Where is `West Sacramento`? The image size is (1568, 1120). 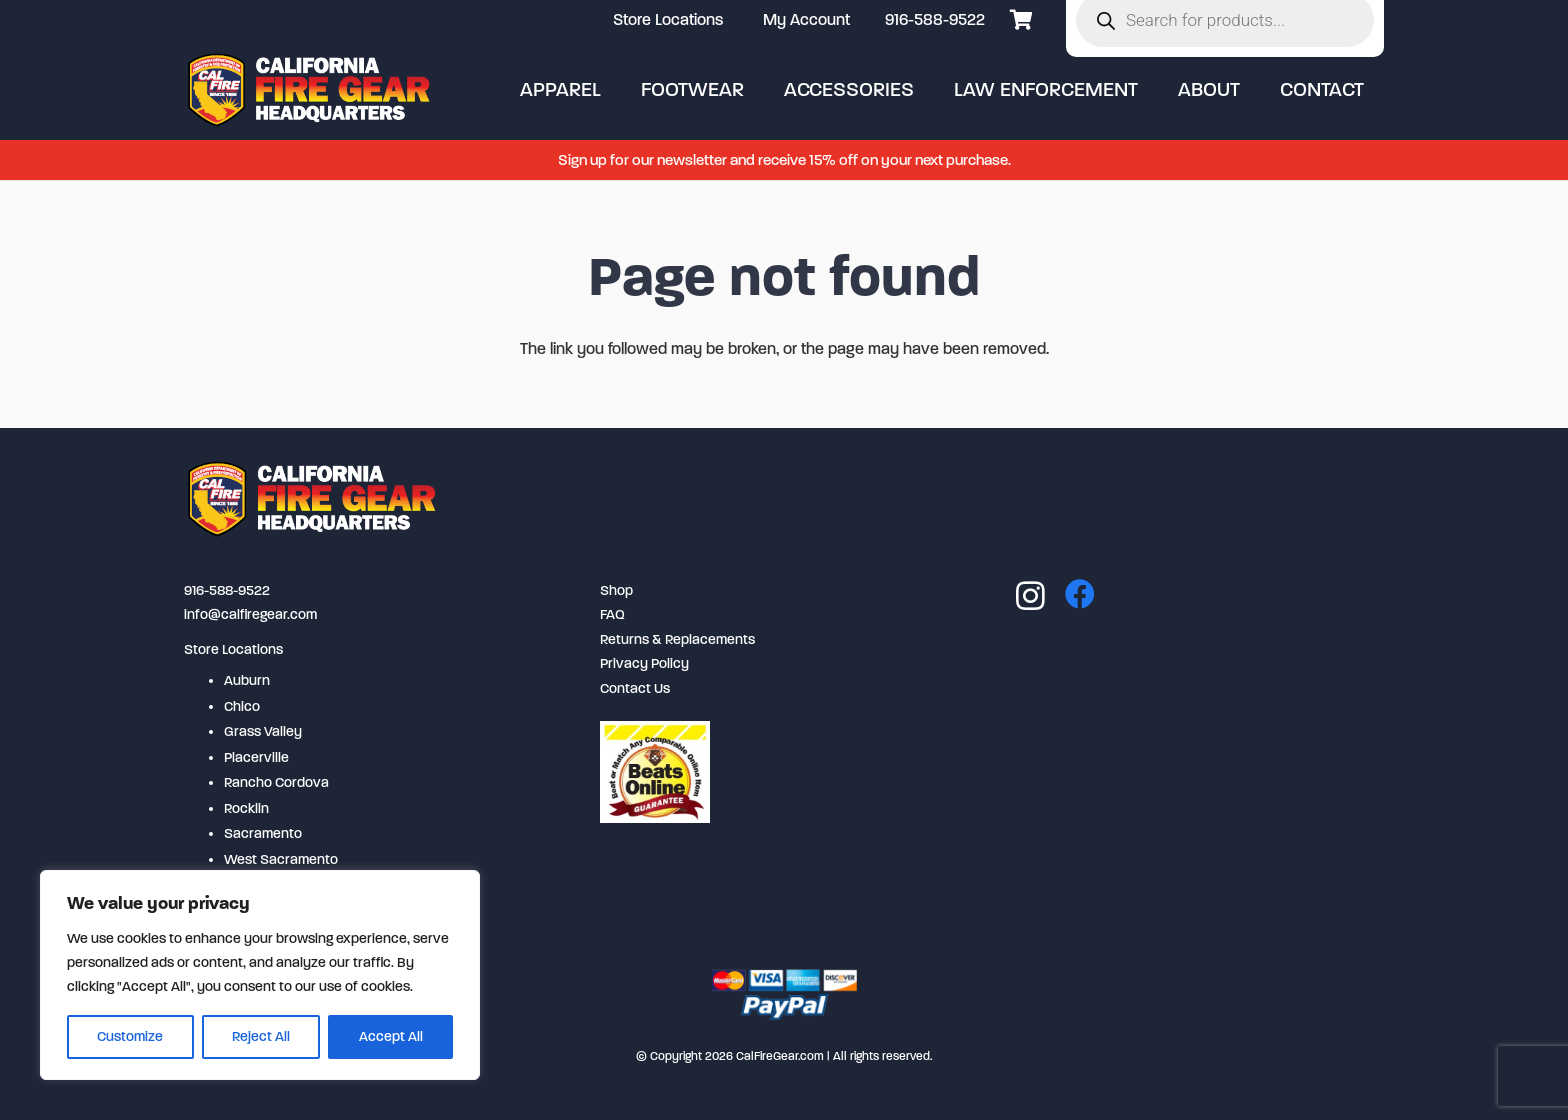
West Sacramento is located at coordinates (281, 859).